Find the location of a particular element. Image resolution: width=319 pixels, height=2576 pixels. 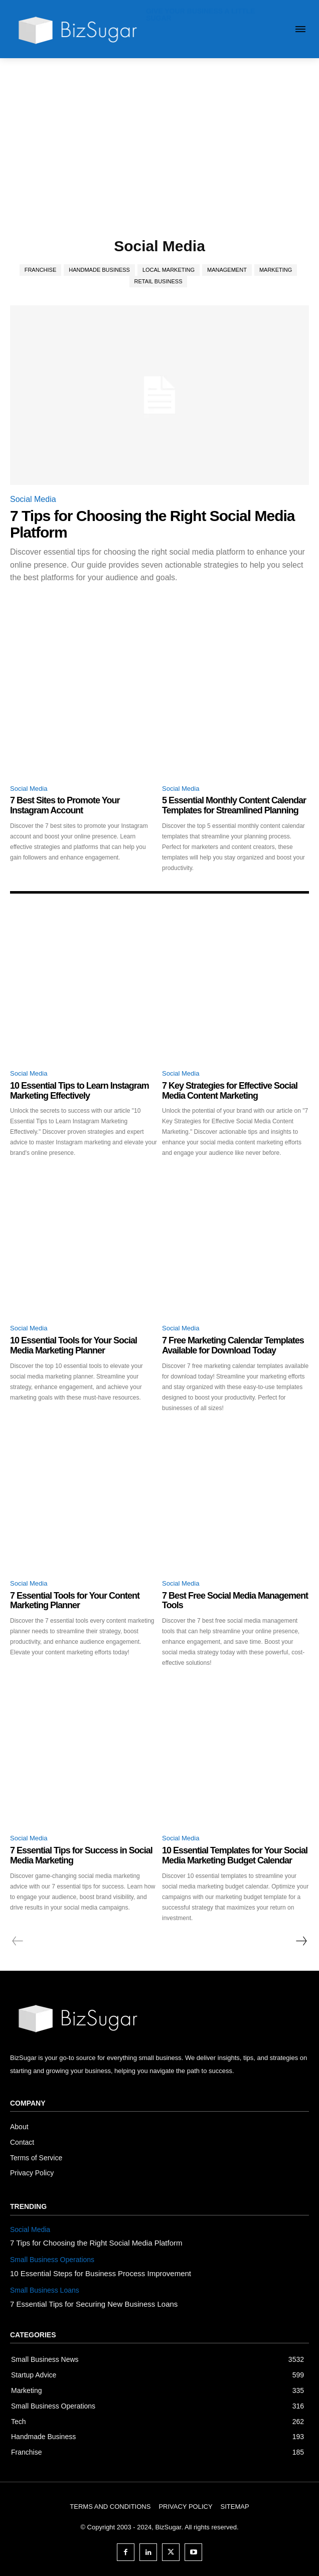

Marketing is located at coordinates (275, 270).